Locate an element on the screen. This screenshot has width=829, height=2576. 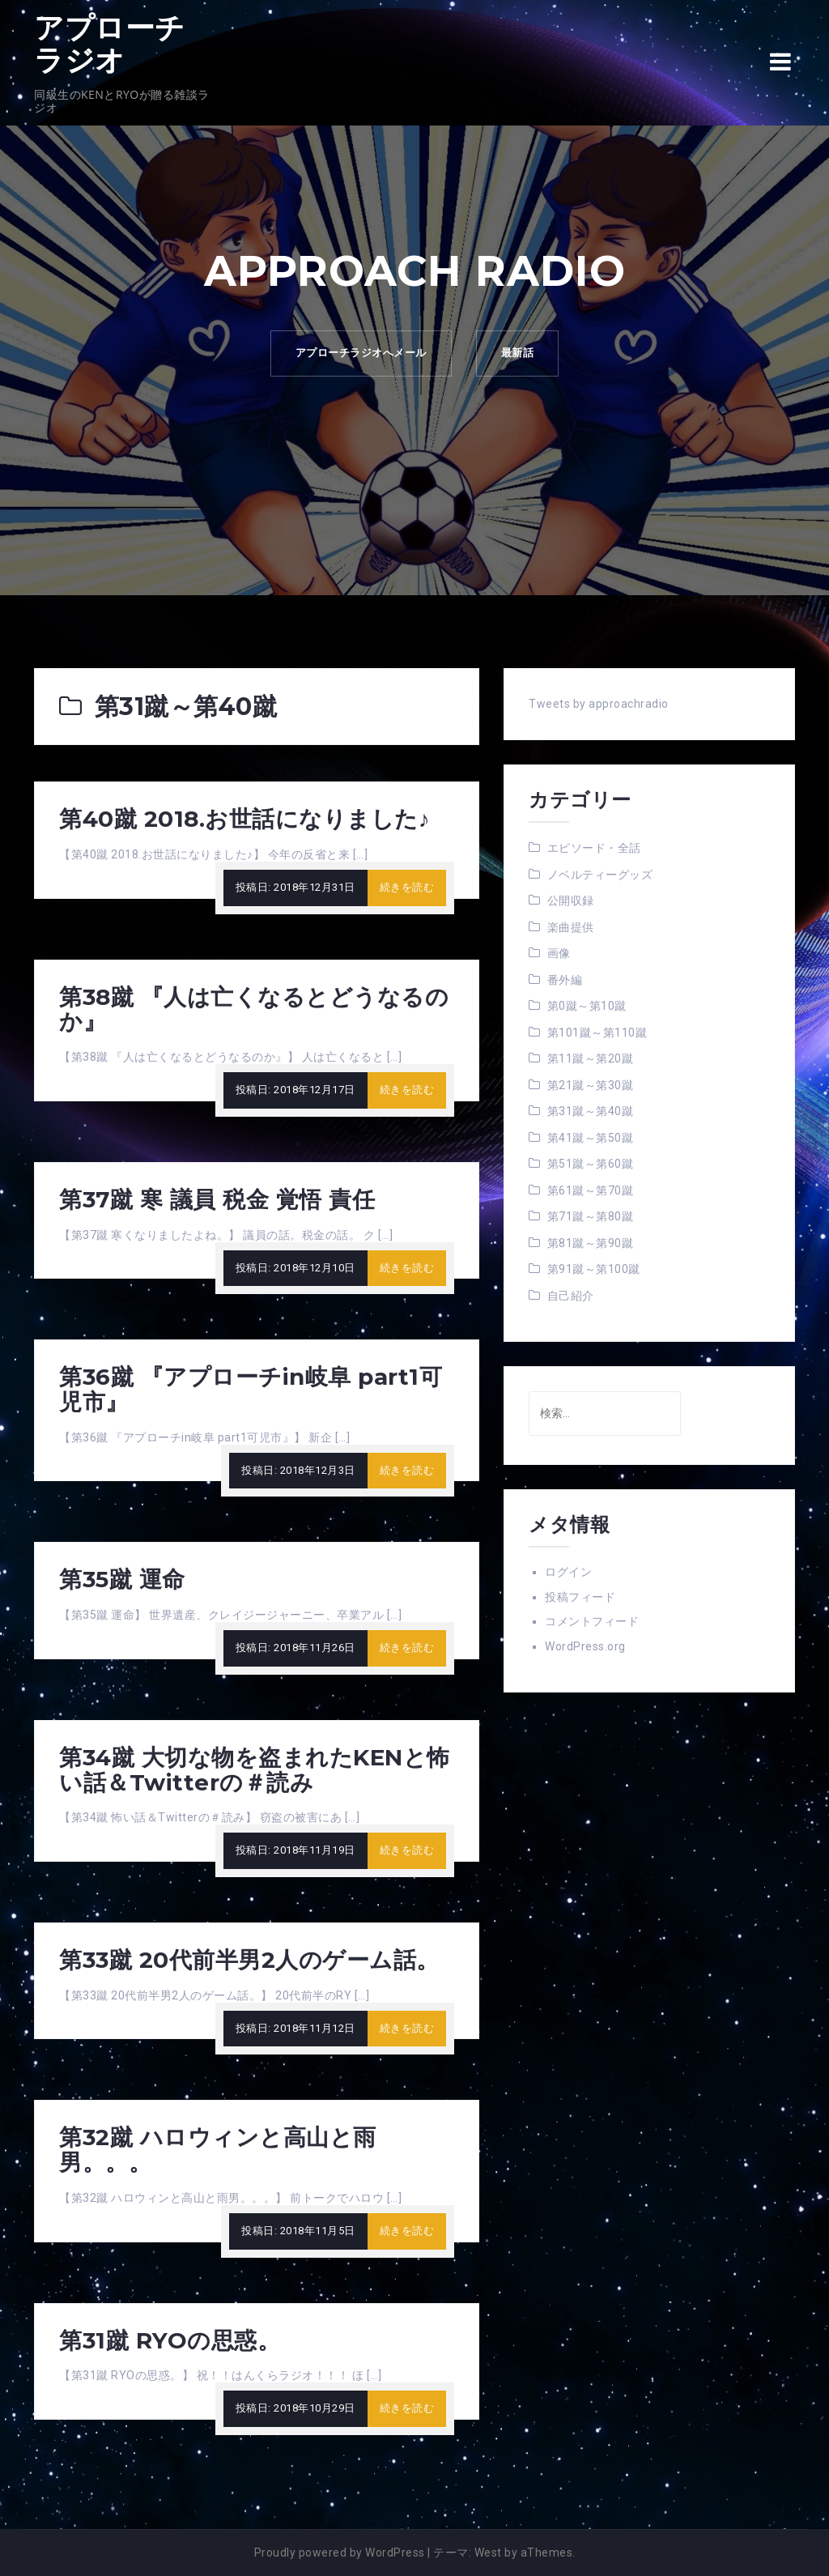
アプローチラジオ is located at coordinates (109, 44).